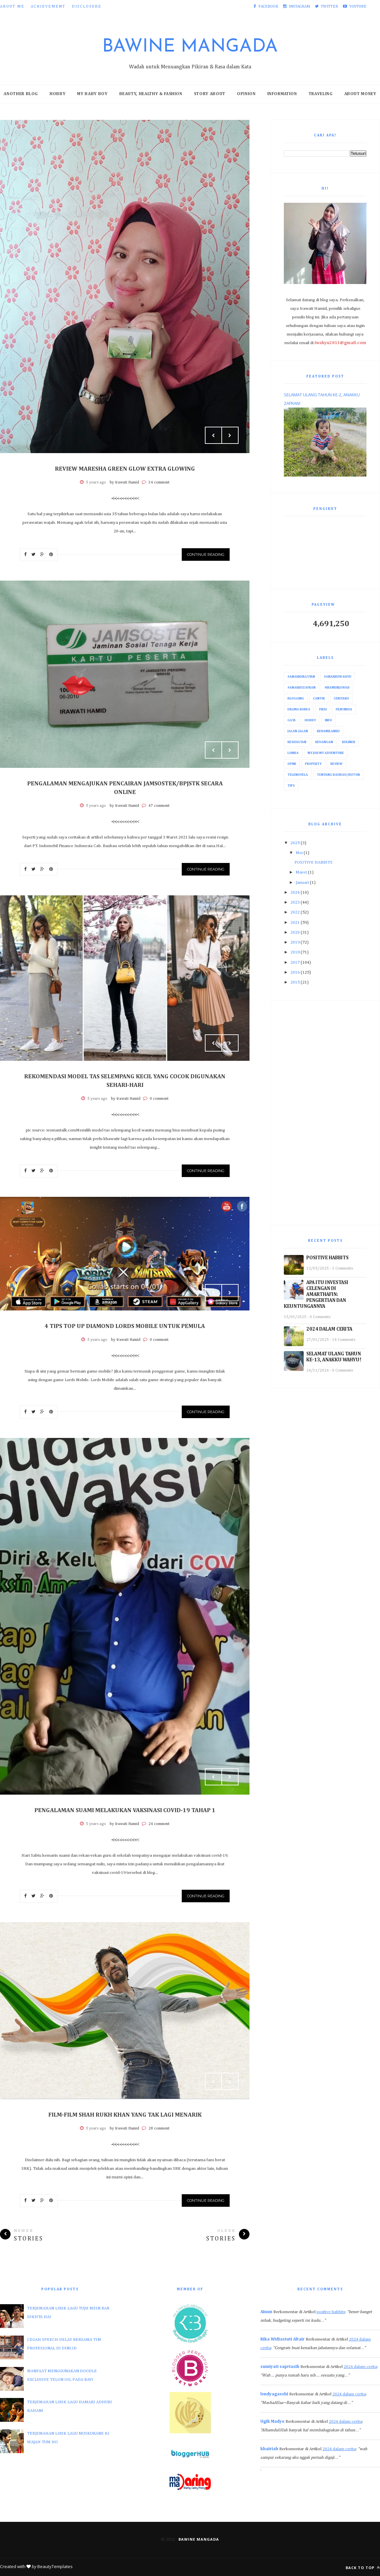 Image resolution: width=380 pixels, height=2576 pixels. What do you see at coordinates (348, 742) in the screenshot?
I see `Kuliner` at bounding box center [348, 742].